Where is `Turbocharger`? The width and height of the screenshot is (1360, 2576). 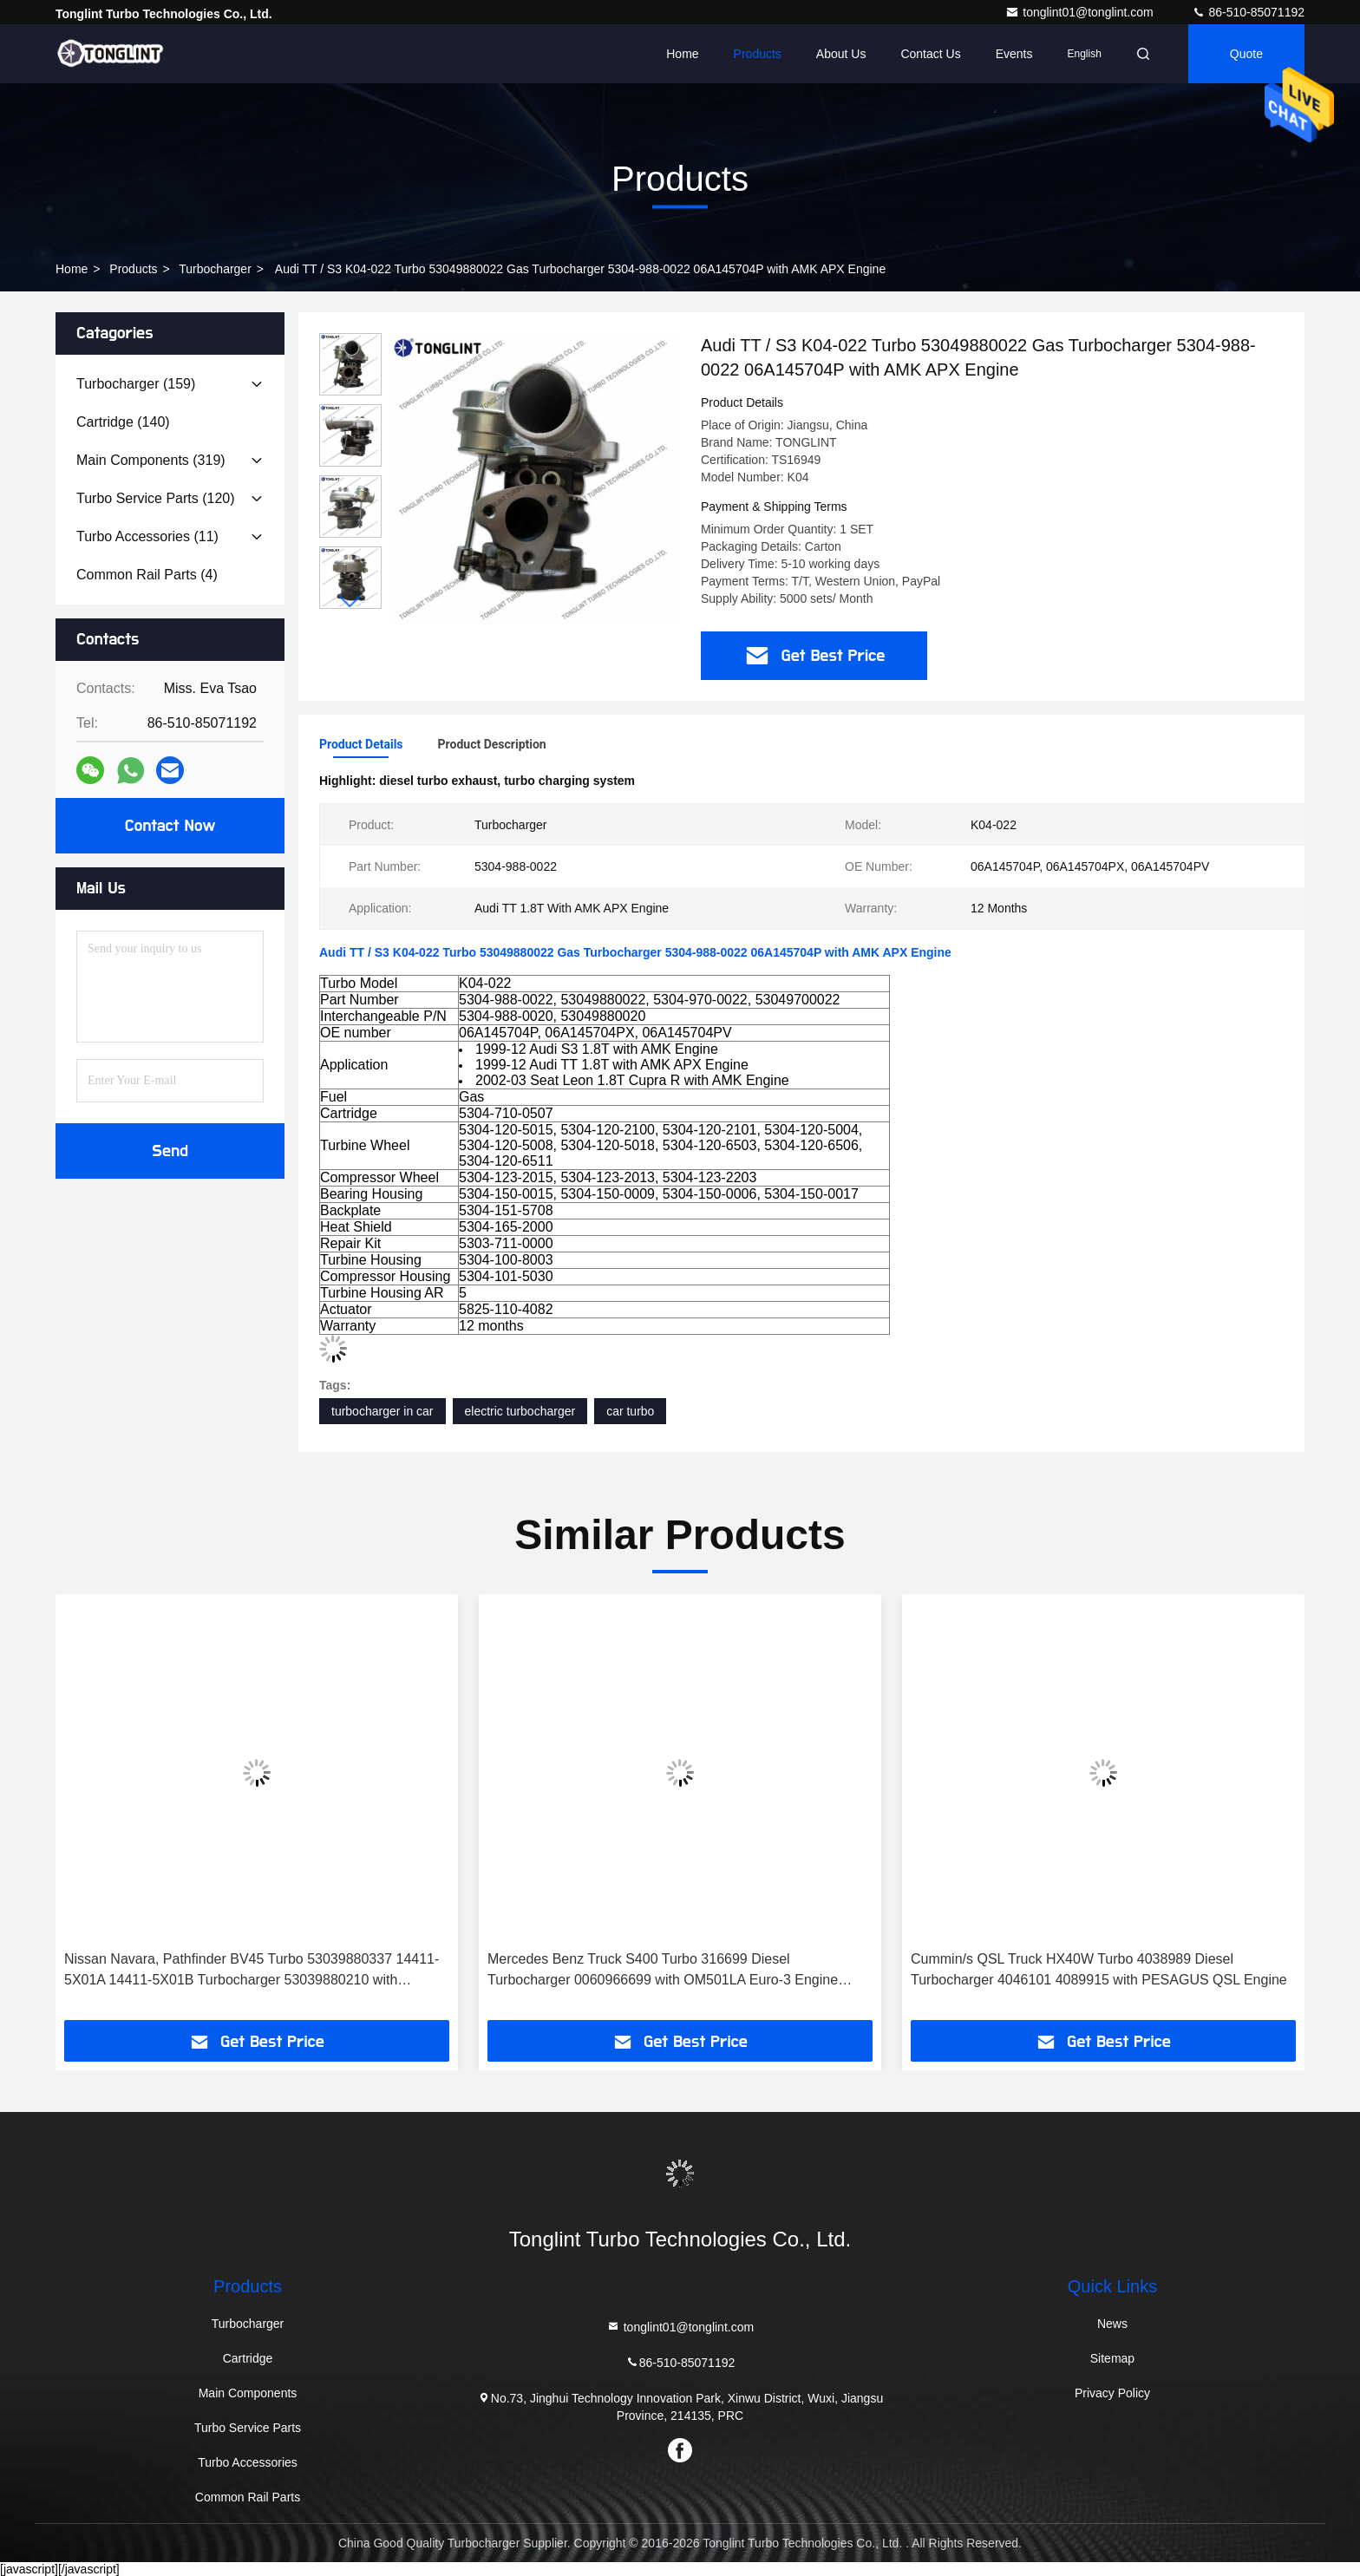 Turbocharger is located at coordinates (215, 269).